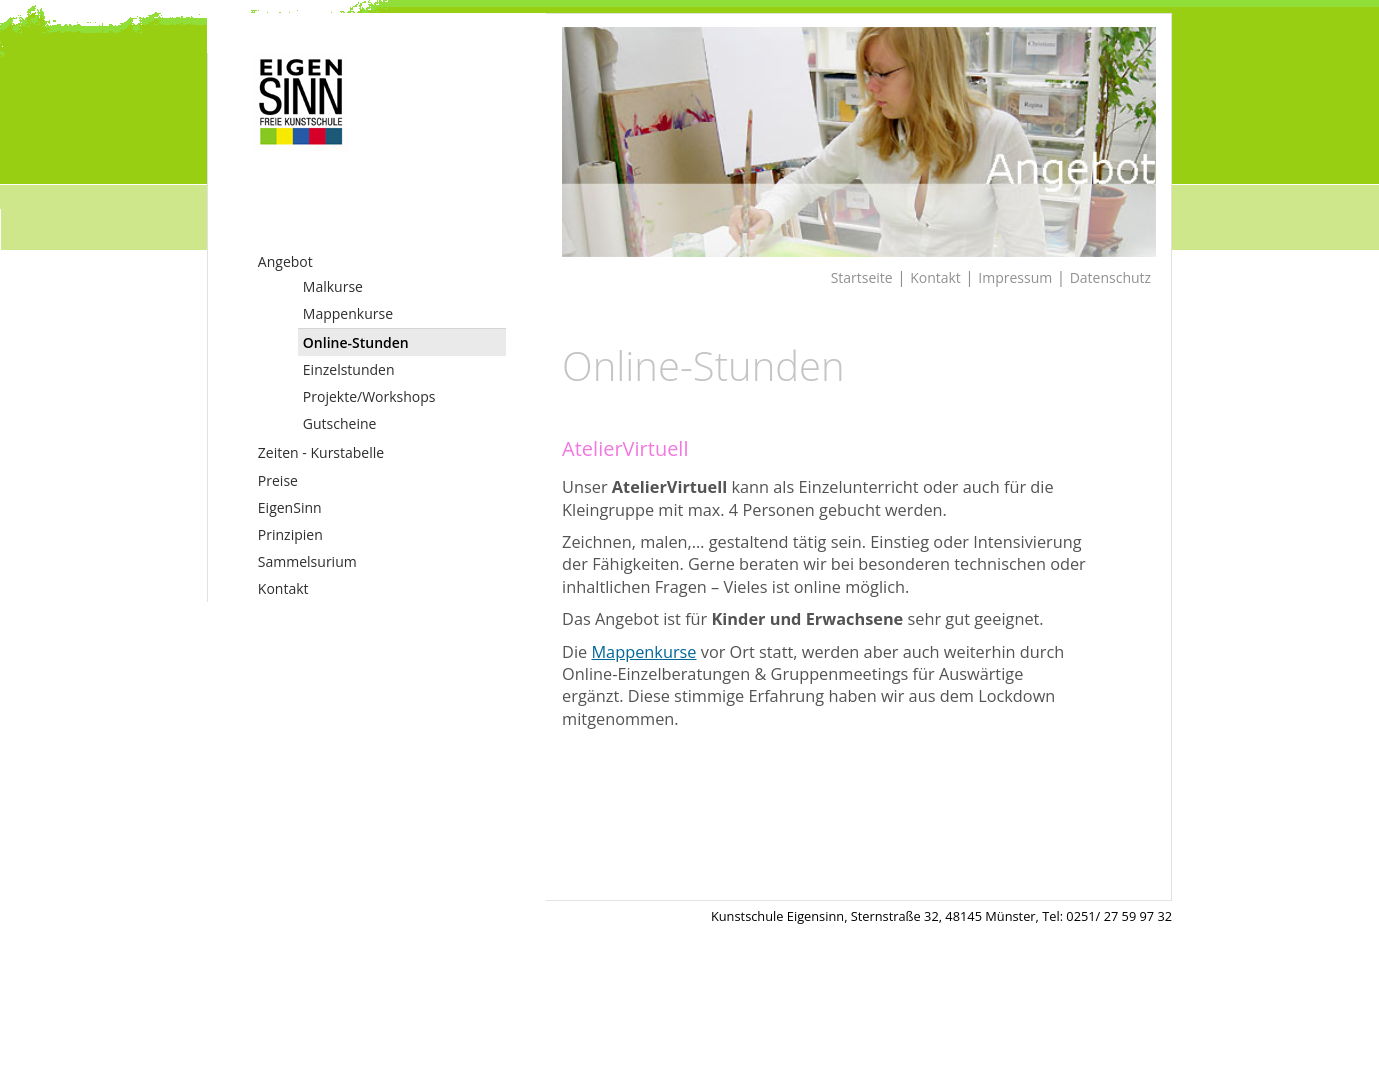  I want to click on Preise, so click(278, 480).